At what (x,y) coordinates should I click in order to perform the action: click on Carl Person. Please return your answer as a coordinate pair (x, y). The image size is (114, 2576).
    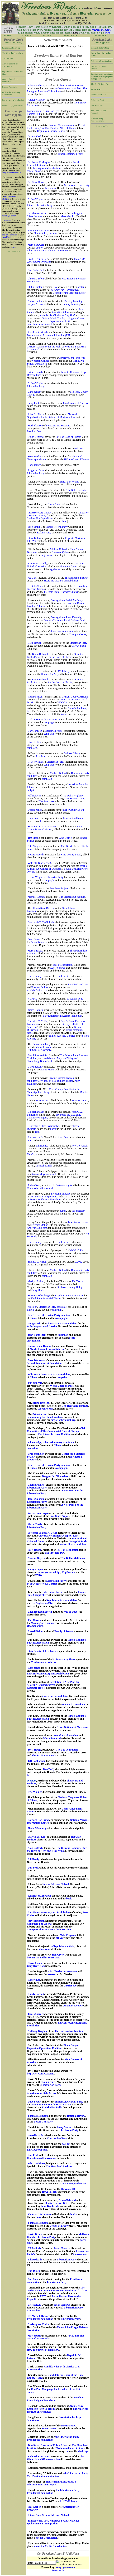
    Looking at the image, I should click on (34, 719).